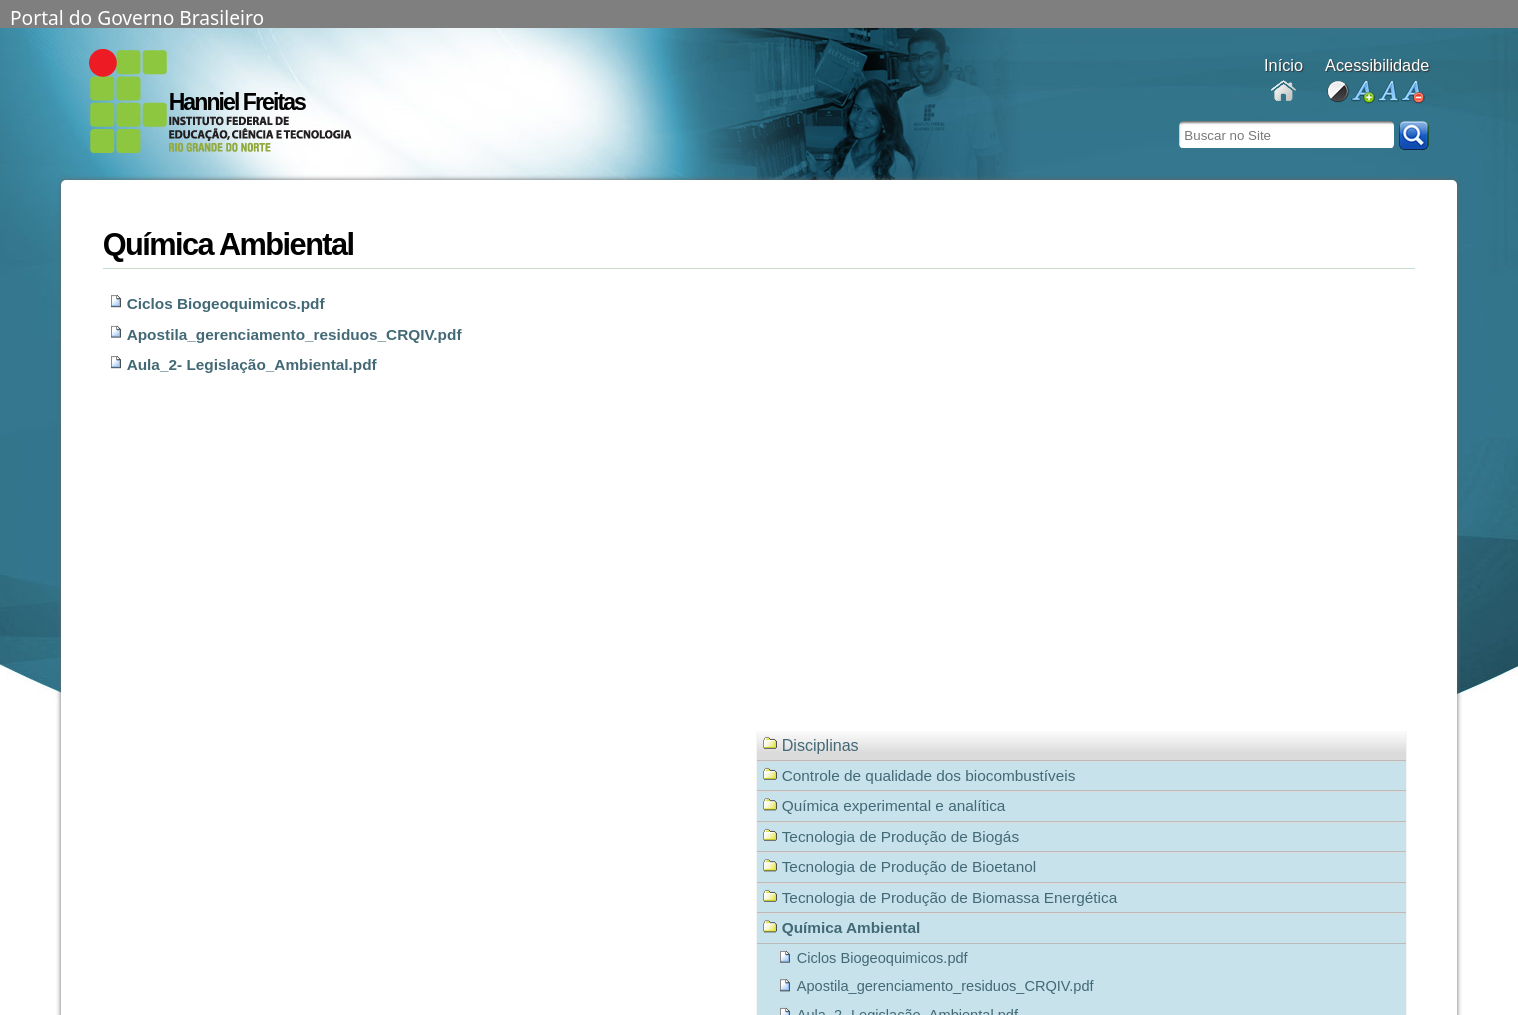 This screenshot has height=1015, width=1518. Describe the element at coordinates (137, 16) in the screenshot. I see `Portal do Governo Brasileiro` at that location.